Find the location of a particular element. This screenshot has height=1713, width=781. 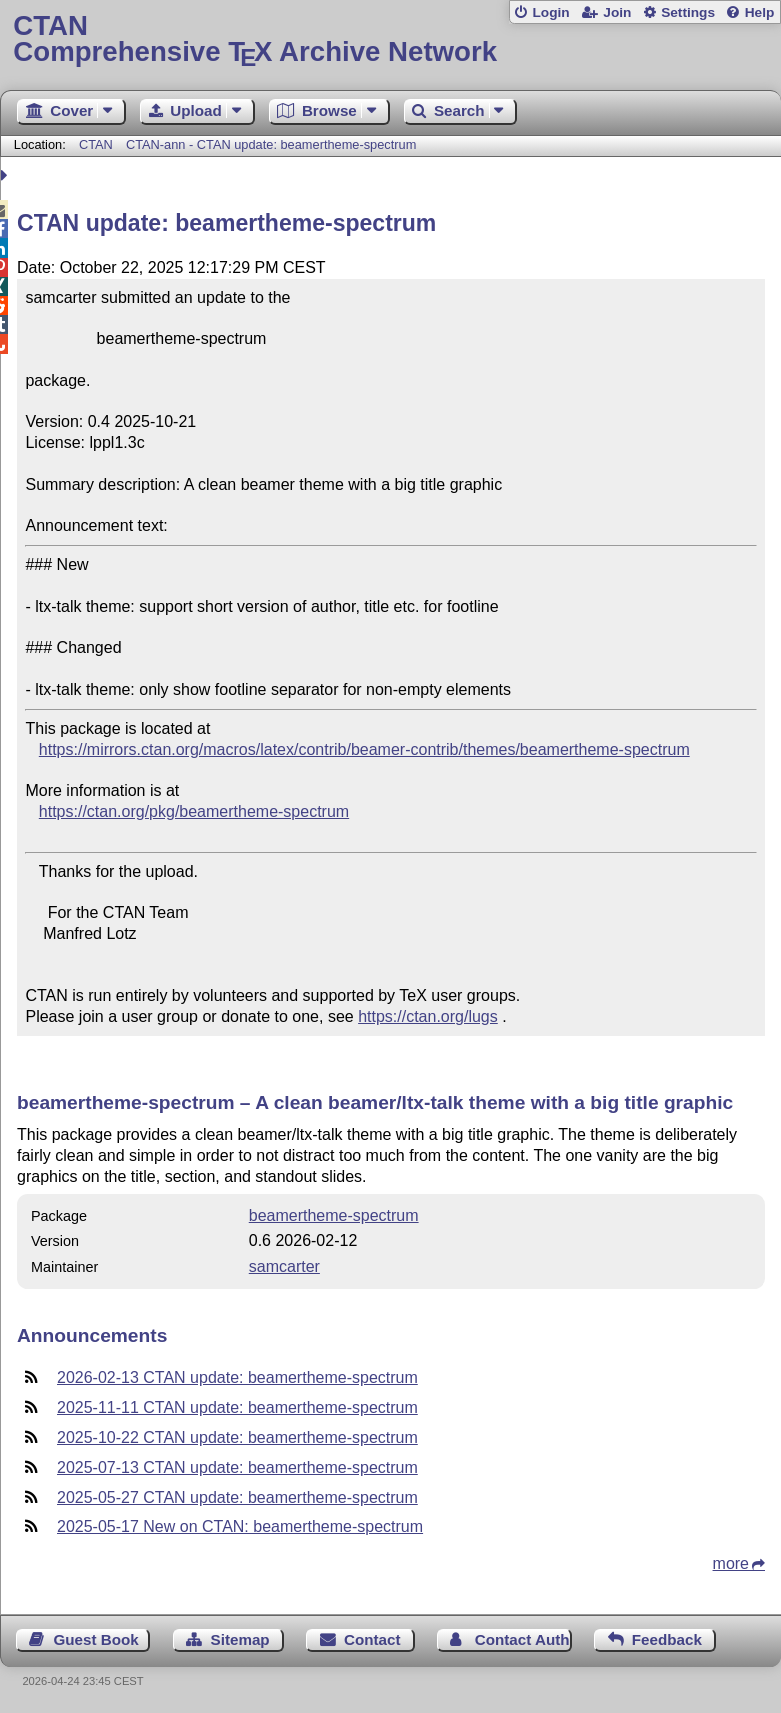

more is located at coordinates (731, 1563).